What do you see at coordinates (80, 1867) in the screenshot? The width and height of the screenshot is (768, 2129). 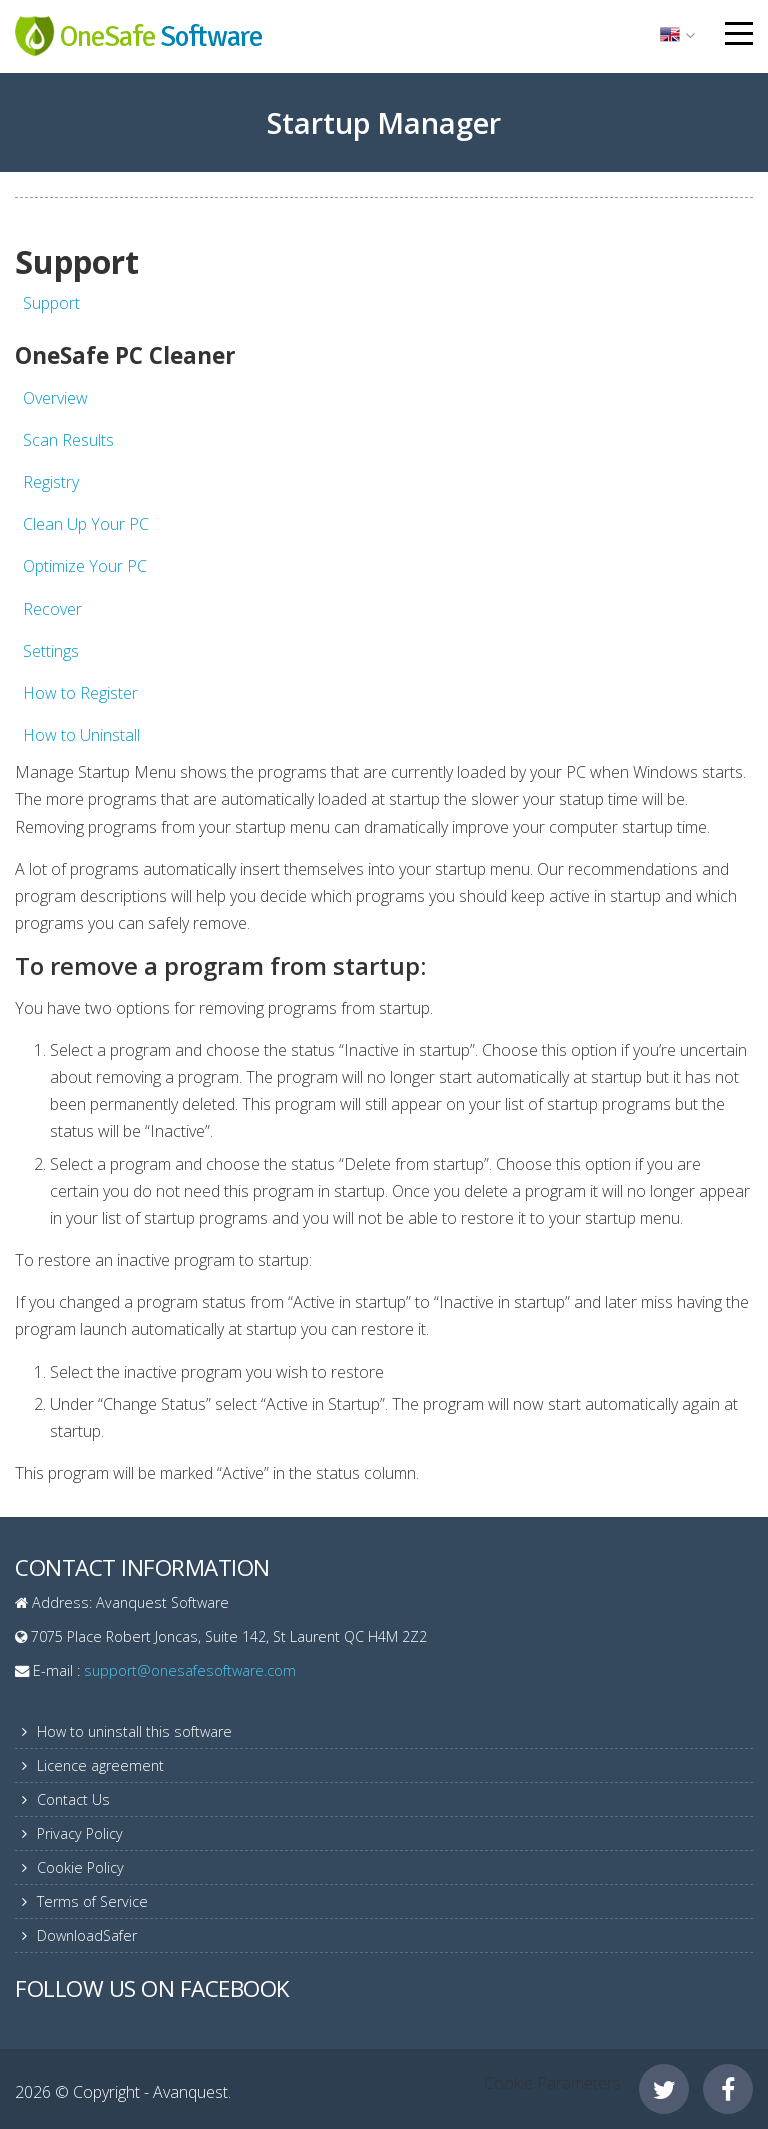 I see `Cookie Policy` at bounding box center [80, 1867].